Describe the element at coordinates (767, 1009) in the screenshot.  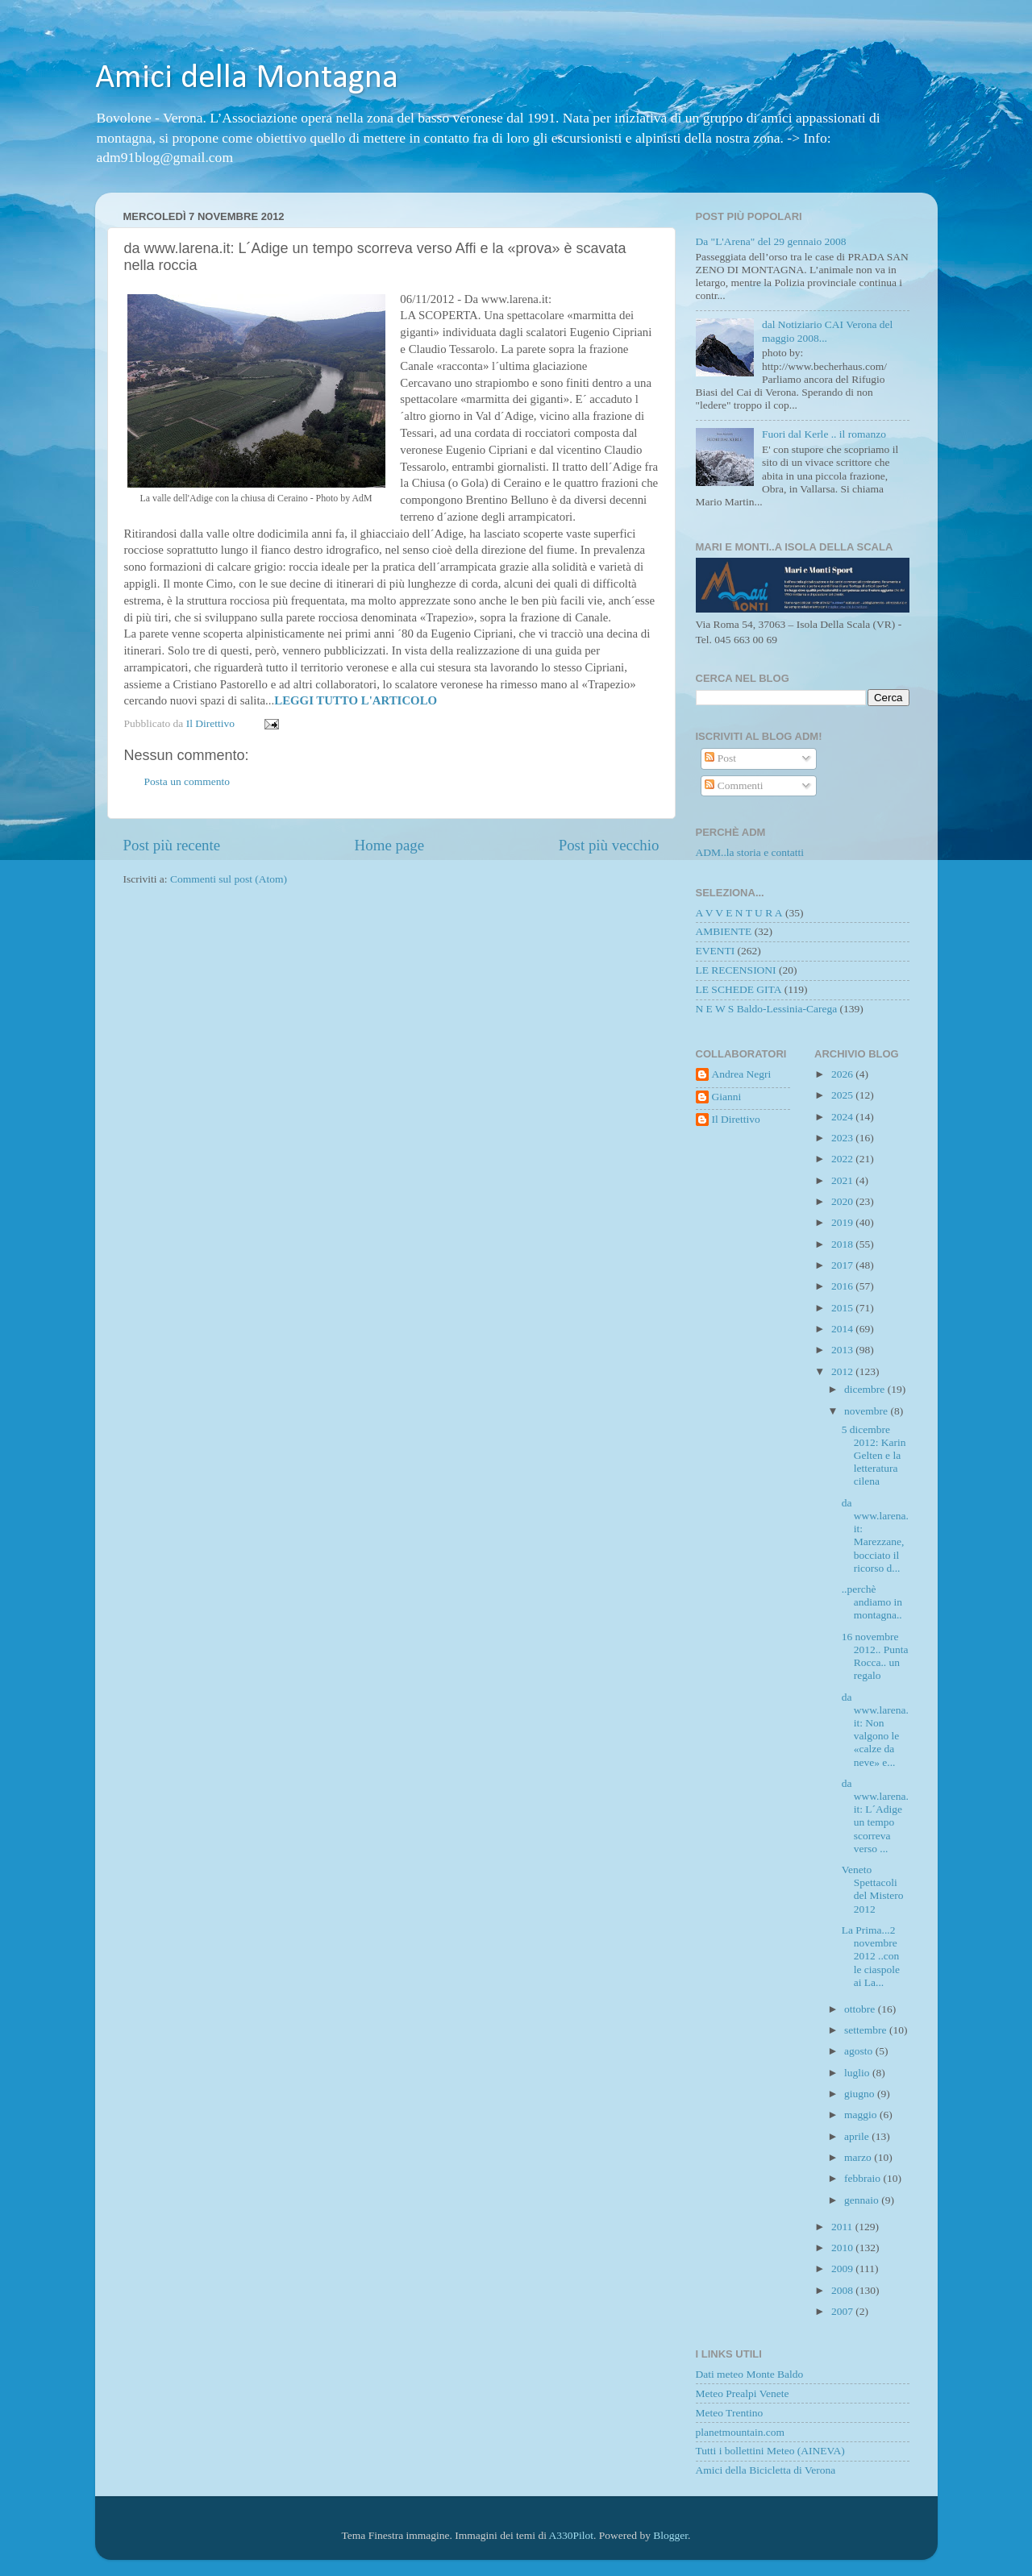
I see `N E W S Baldo-Lessinia-Carega` at that location.